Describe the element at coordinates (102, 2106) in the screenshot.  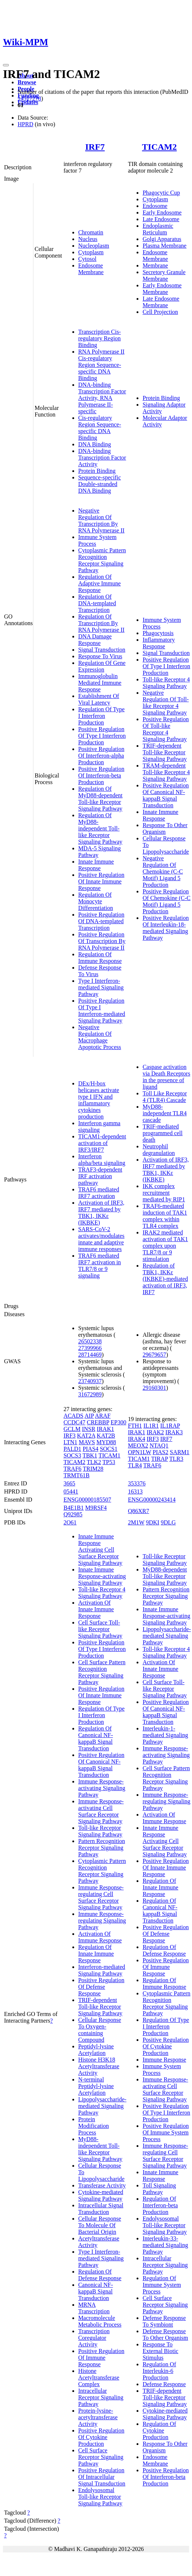
I see `Lipopolysaccharide-mediated Signaling Pathway` at that location.